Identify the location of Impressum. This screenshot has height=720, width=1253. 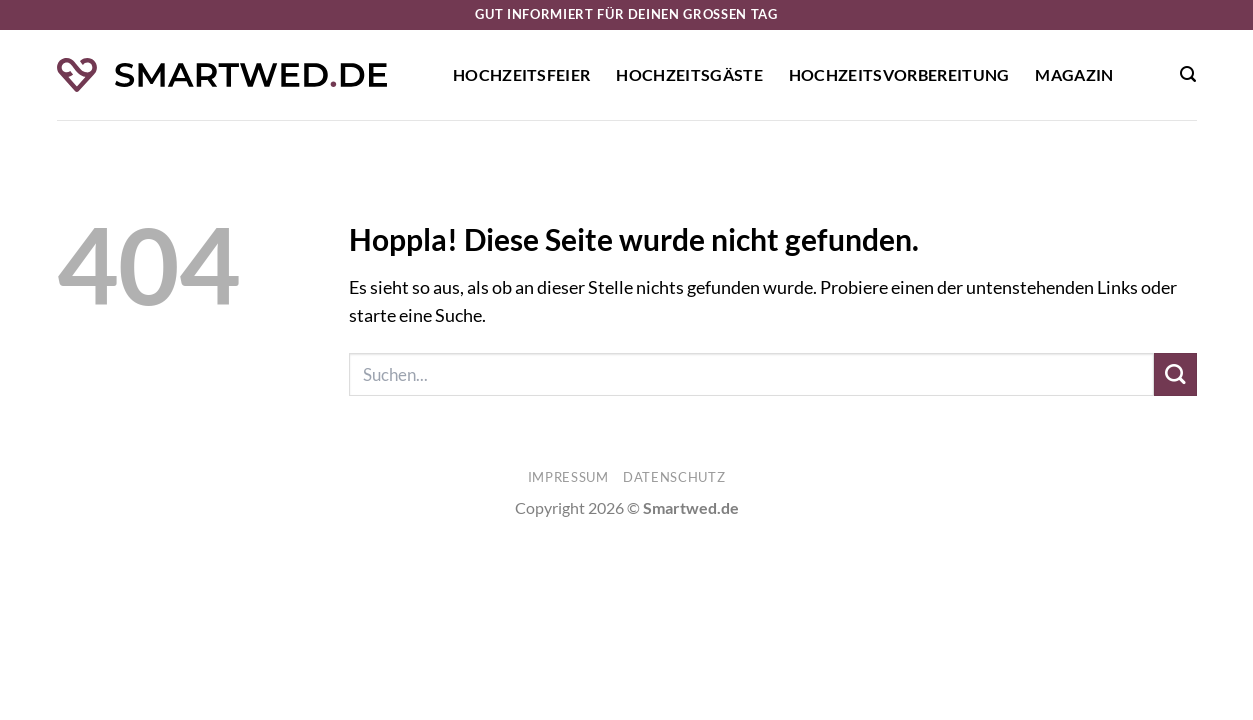
(568, 477).